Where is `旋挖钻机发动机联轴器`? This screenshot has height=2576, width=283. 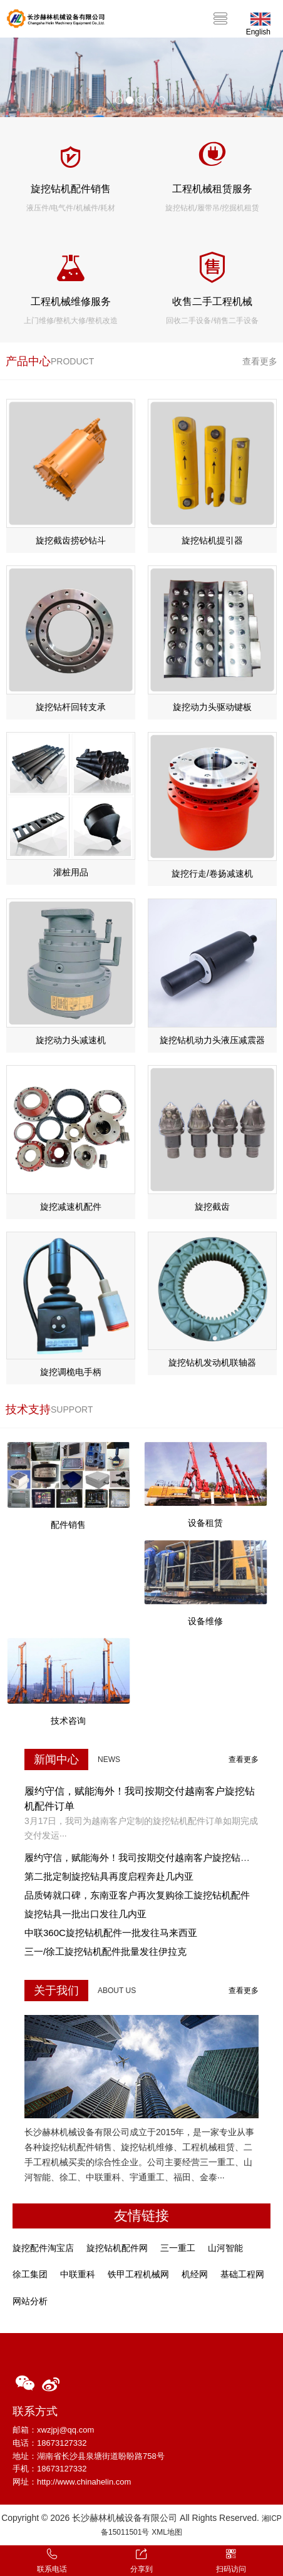 旋挖钻机发动机联轴器 is located at coordinates (212, 1363).